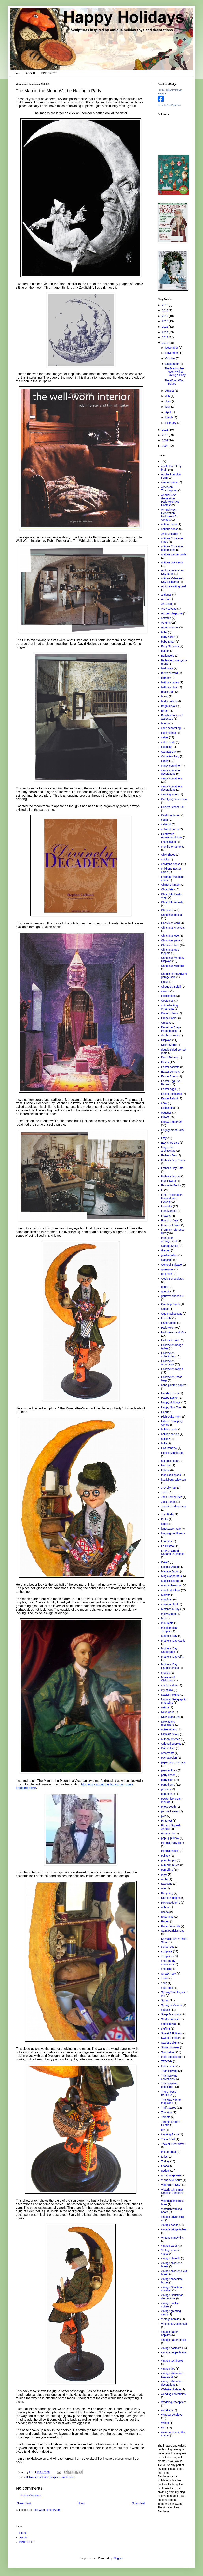 Image resolution: width=203 pixels, height=2576 pixels. I want to click on cake decorating, so click(171, 728).